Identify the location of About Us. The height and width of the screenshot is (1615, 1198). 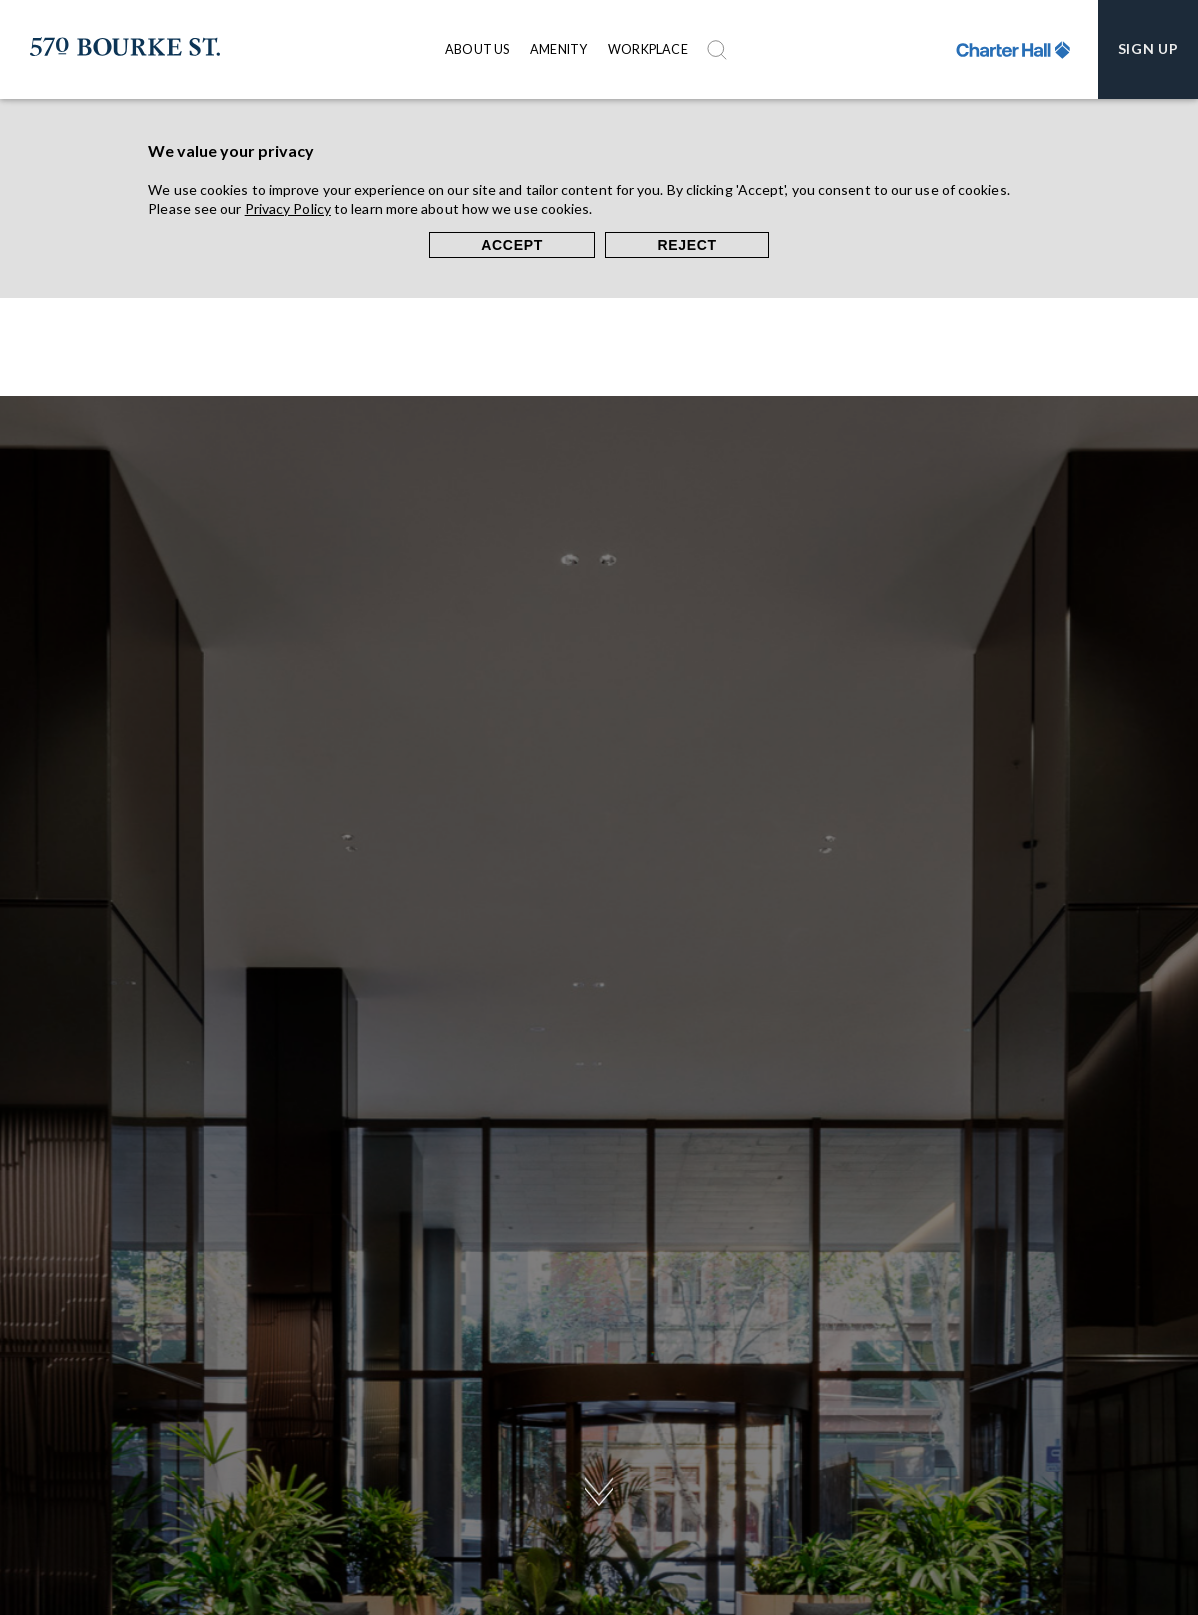
(477, 49).